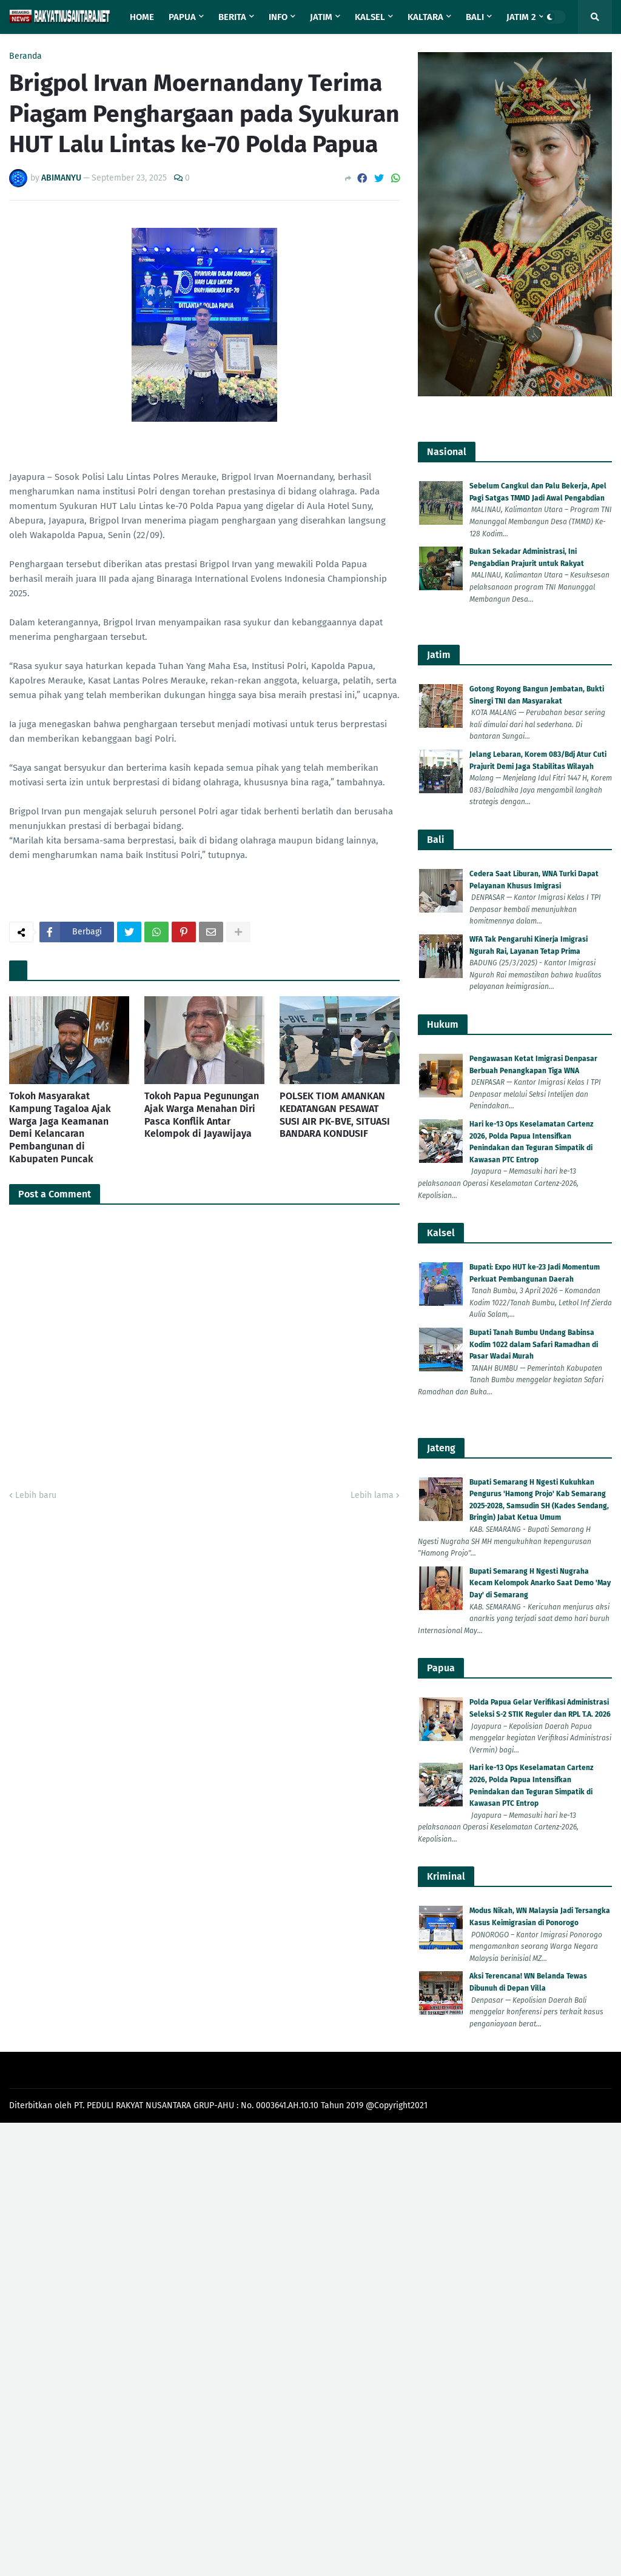 Image resolution: width=621 pixels, height=2576 pixels. Describe the element at coordinates (425, 17) in the screenshot. I see `Kaltara [menuitem]` at that location.